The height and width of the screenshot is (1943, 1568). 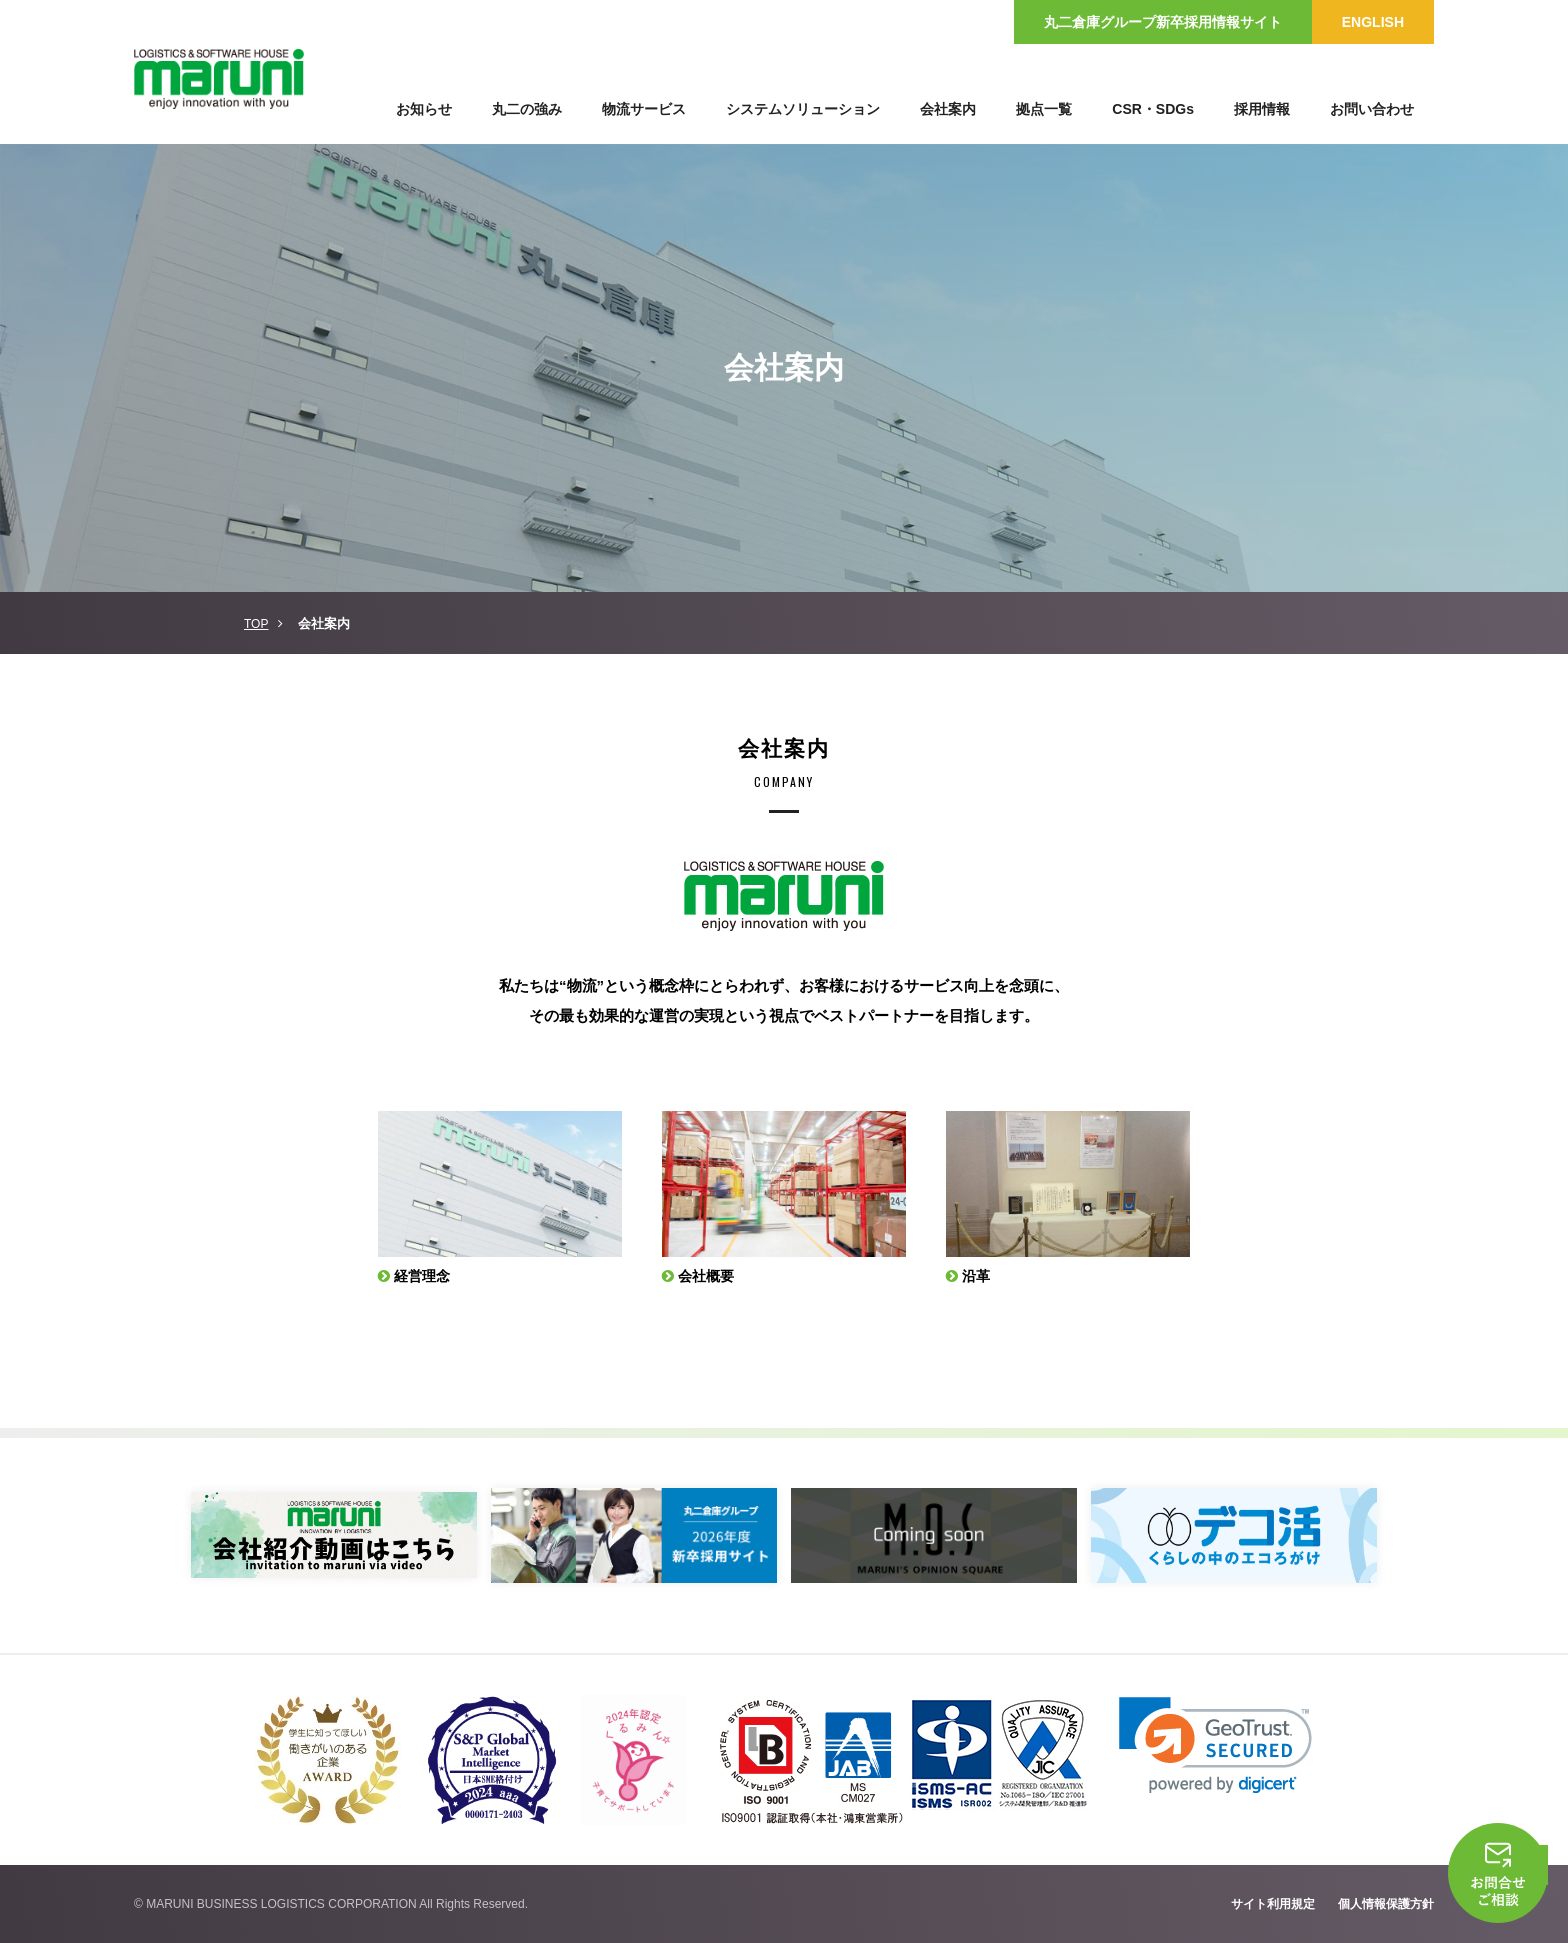 I want to click on 丸二の強み, so click(x=527, y=109).